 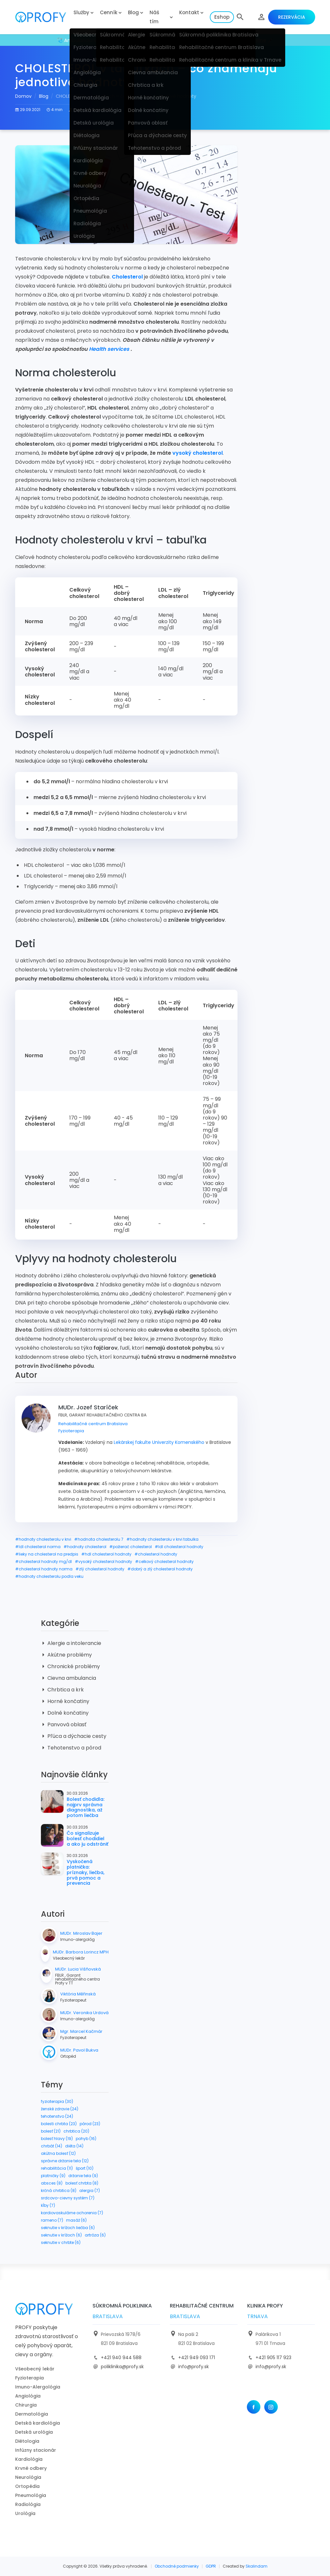 I want to click on +421 949 093 171, so click(x=196, y=2357).